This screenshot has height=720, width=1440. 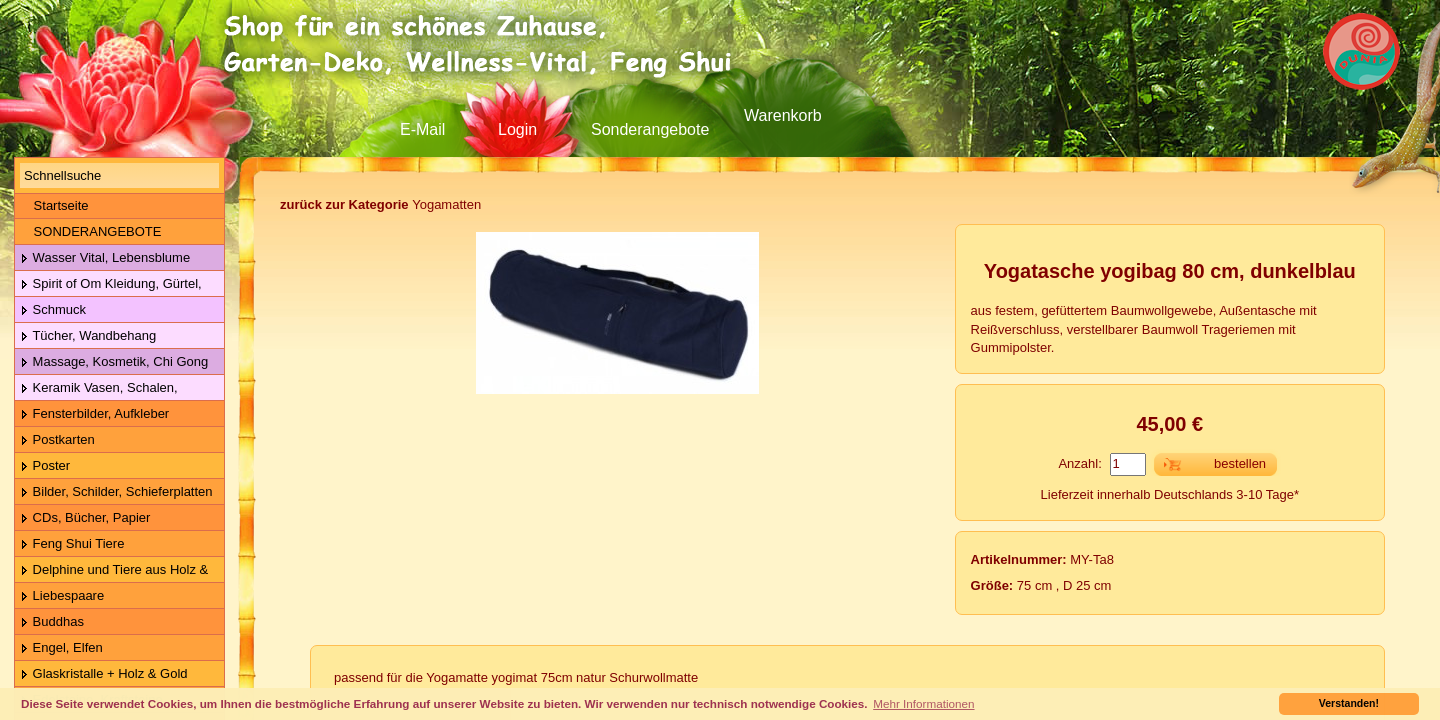 I want to click on Warenkorb, so click(x=783, y=115).